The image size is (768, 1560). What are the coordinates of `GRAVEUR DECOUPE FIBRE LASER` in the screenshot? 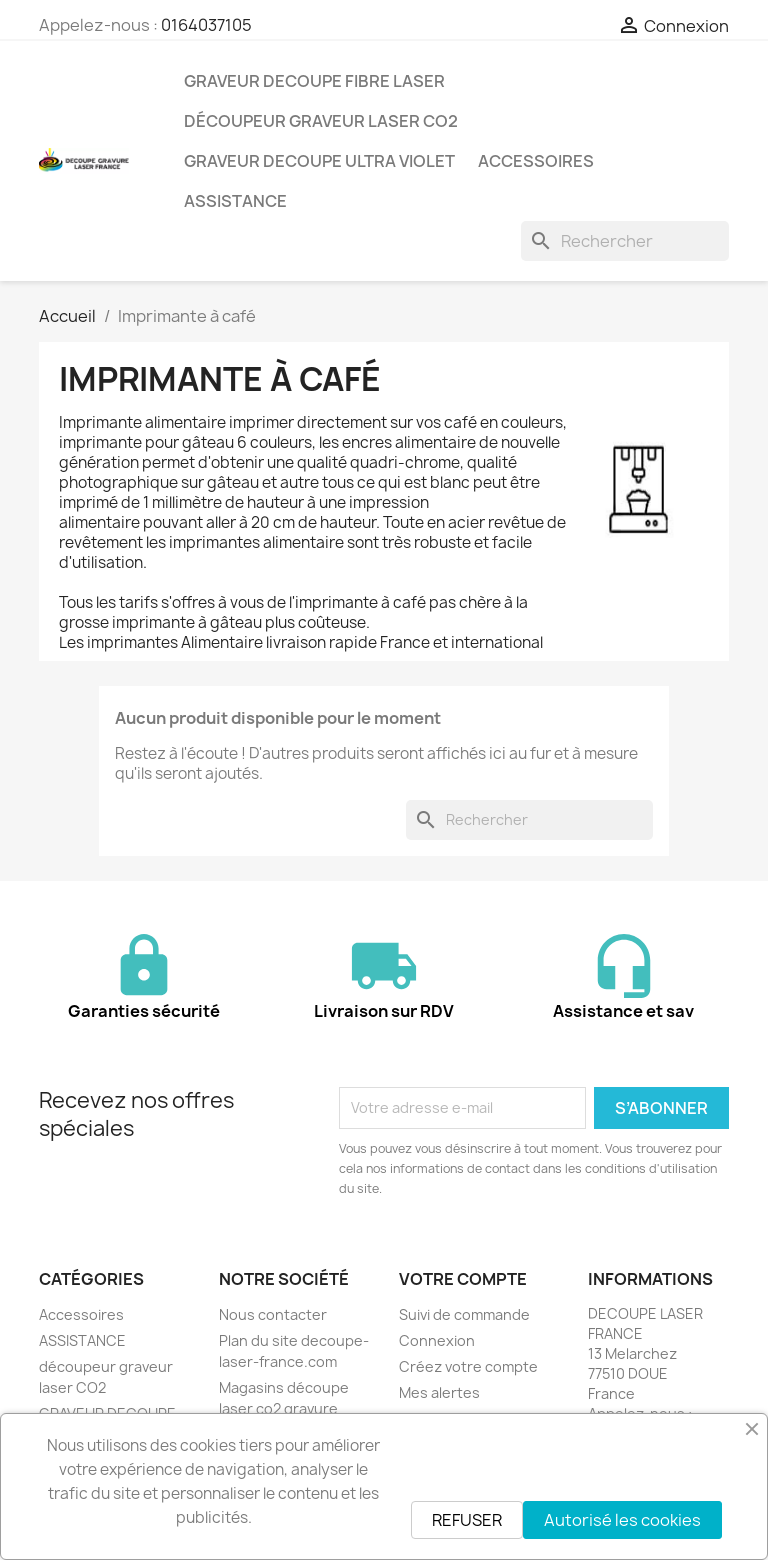 It's located at (314, 81).